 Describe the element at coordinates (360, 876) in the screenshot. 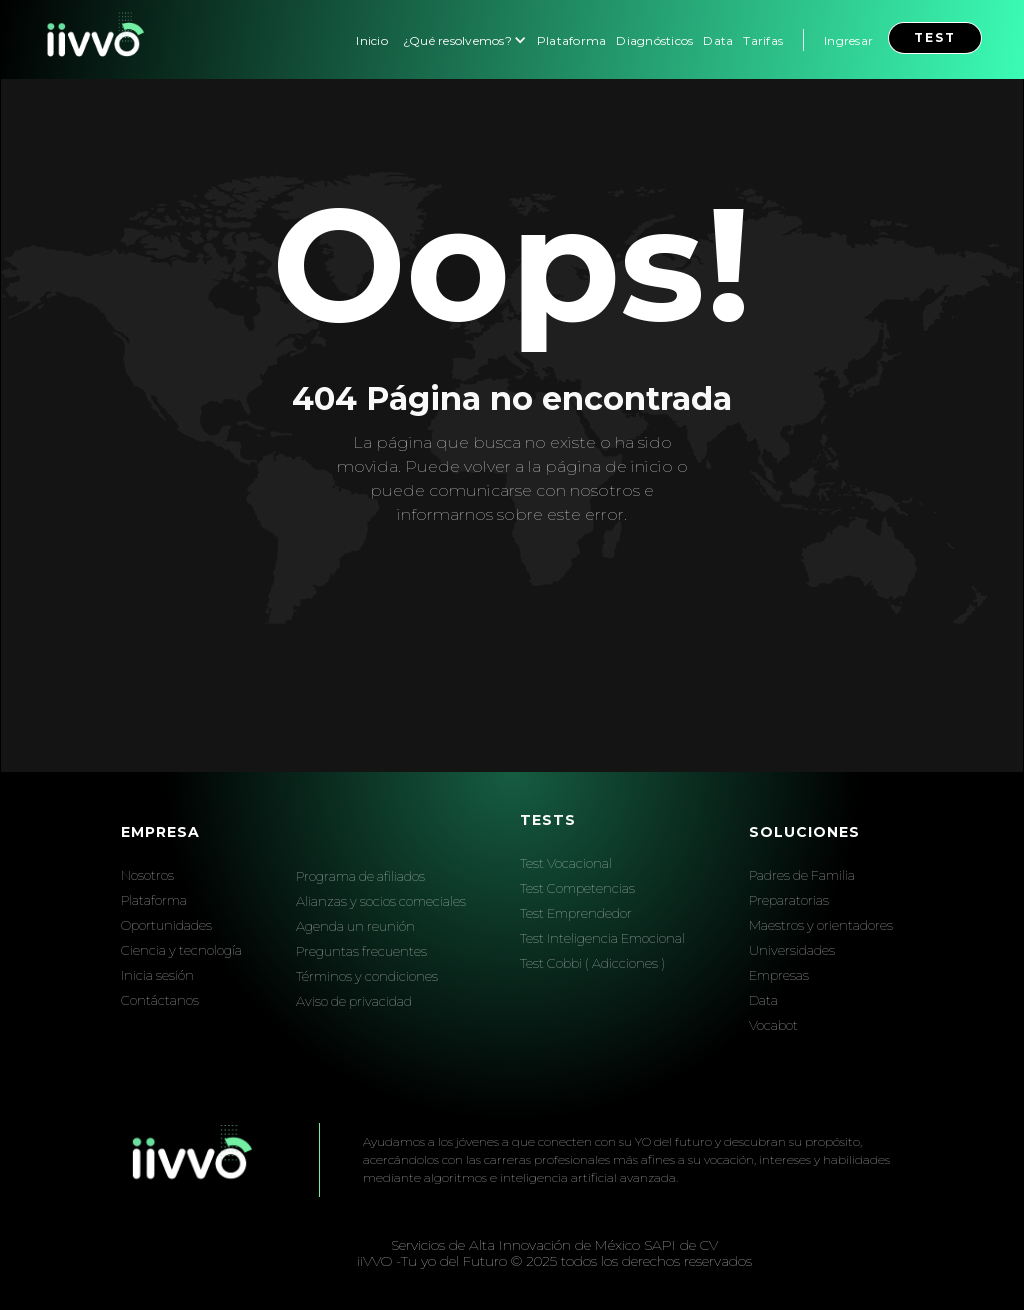

I see `Programa de afiliados` at that location.